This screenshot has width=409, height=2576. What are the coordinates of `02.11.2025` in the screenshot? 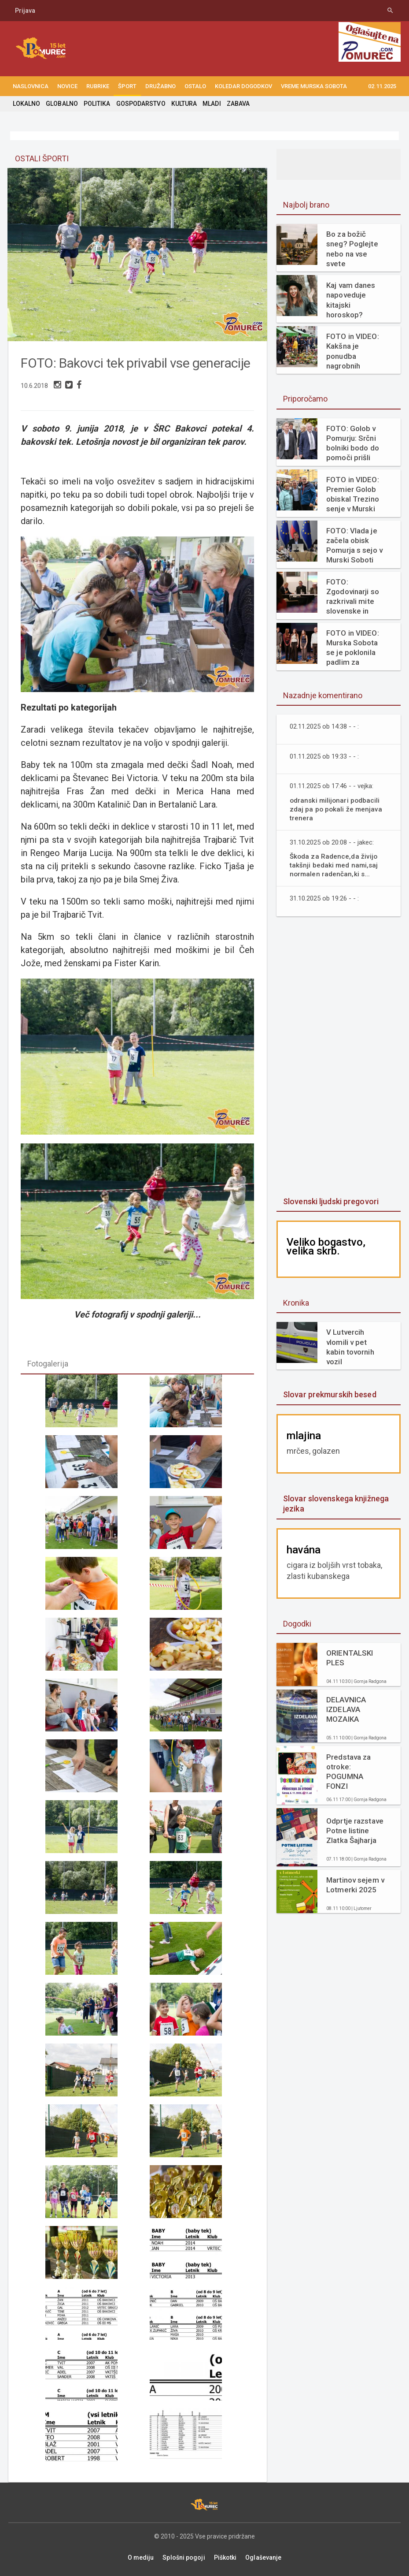 It's located at (382, 86).